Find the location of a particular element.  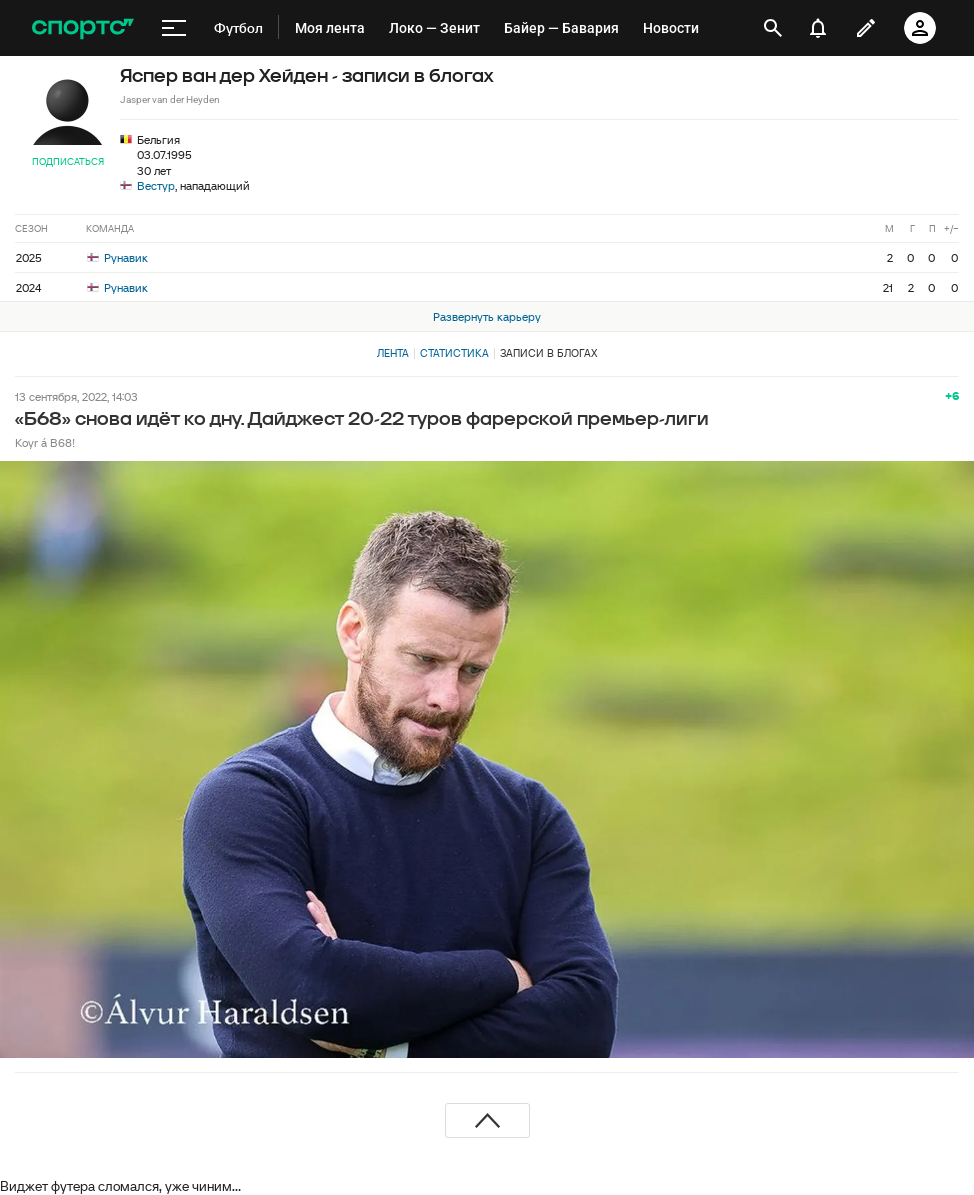

Записи в блогах is located at coordinates (548, 353).